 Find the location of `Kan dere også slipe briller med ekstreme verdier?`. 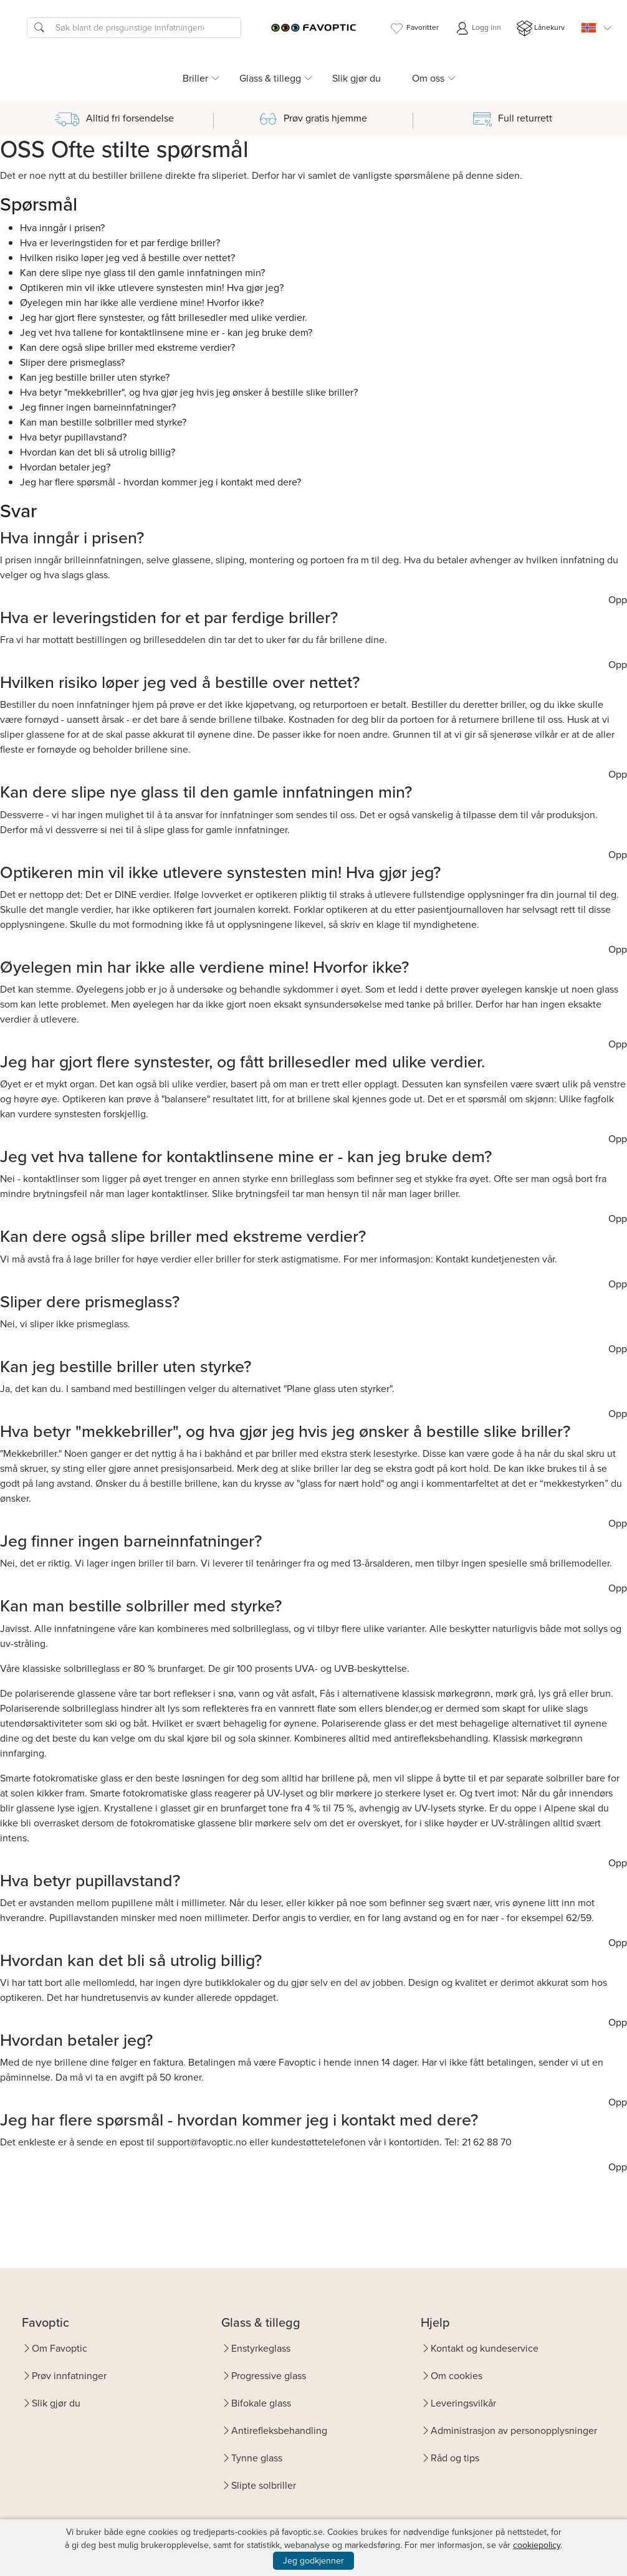

Kan dere også slipe briller med ekstreme verdier? is located at coordinates (127, 347).